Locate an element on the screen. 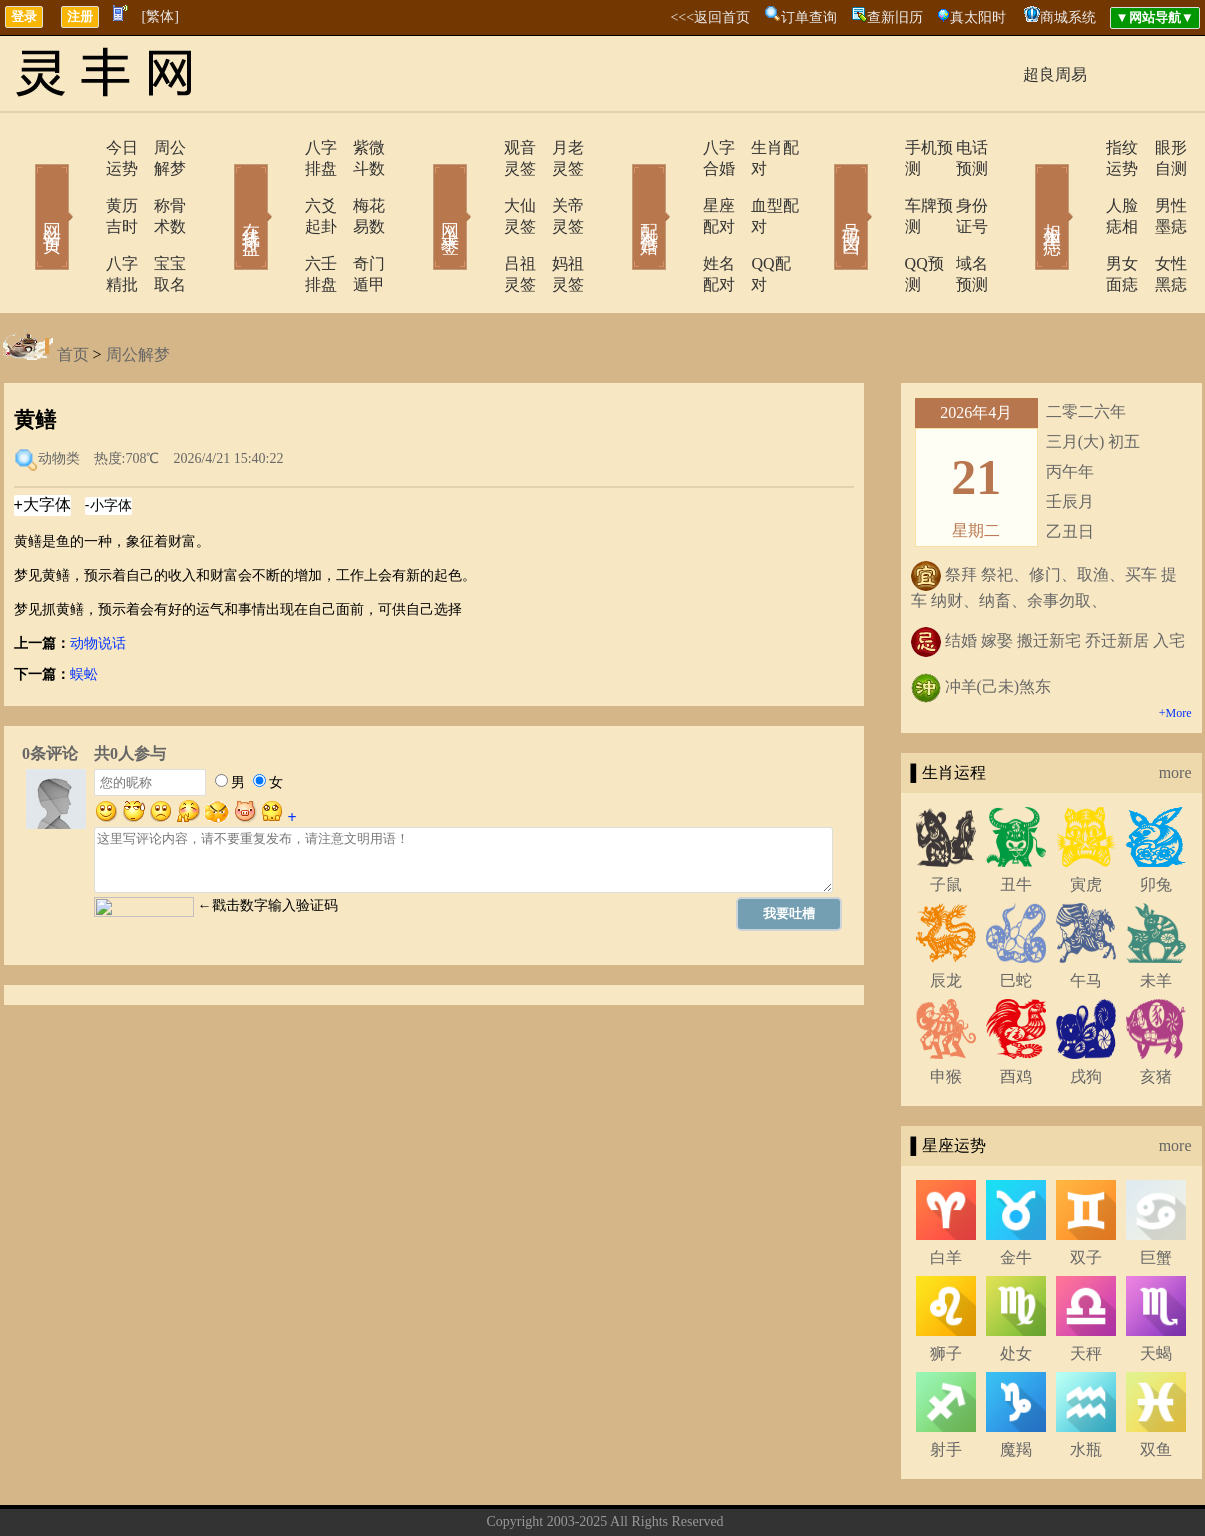 Image resolution: width=1205 pixels, height=1536 pixels. 指纹运势 is located at coordinates (1080, 147).